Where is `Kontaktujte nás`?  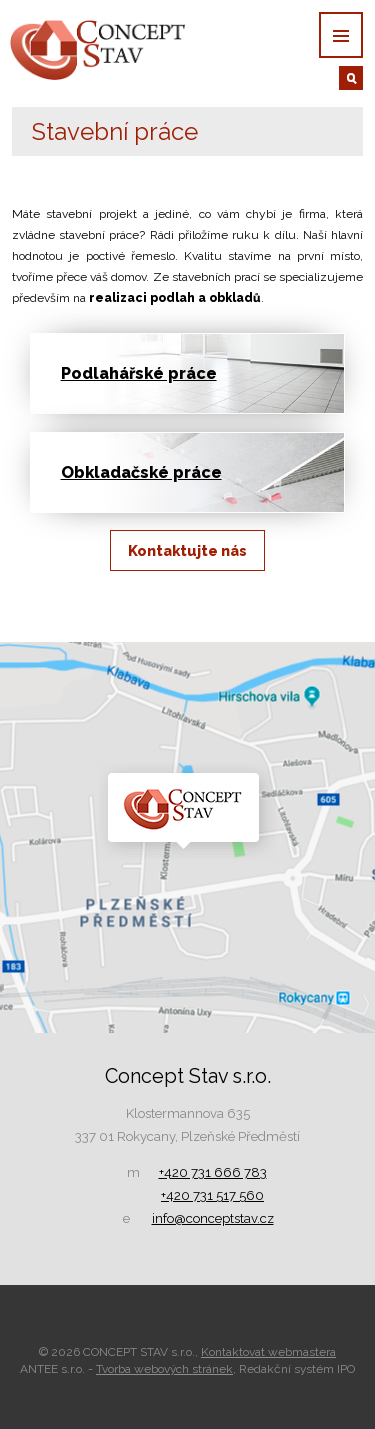 Kontaktujte nás is located at coordinates (187, 550).